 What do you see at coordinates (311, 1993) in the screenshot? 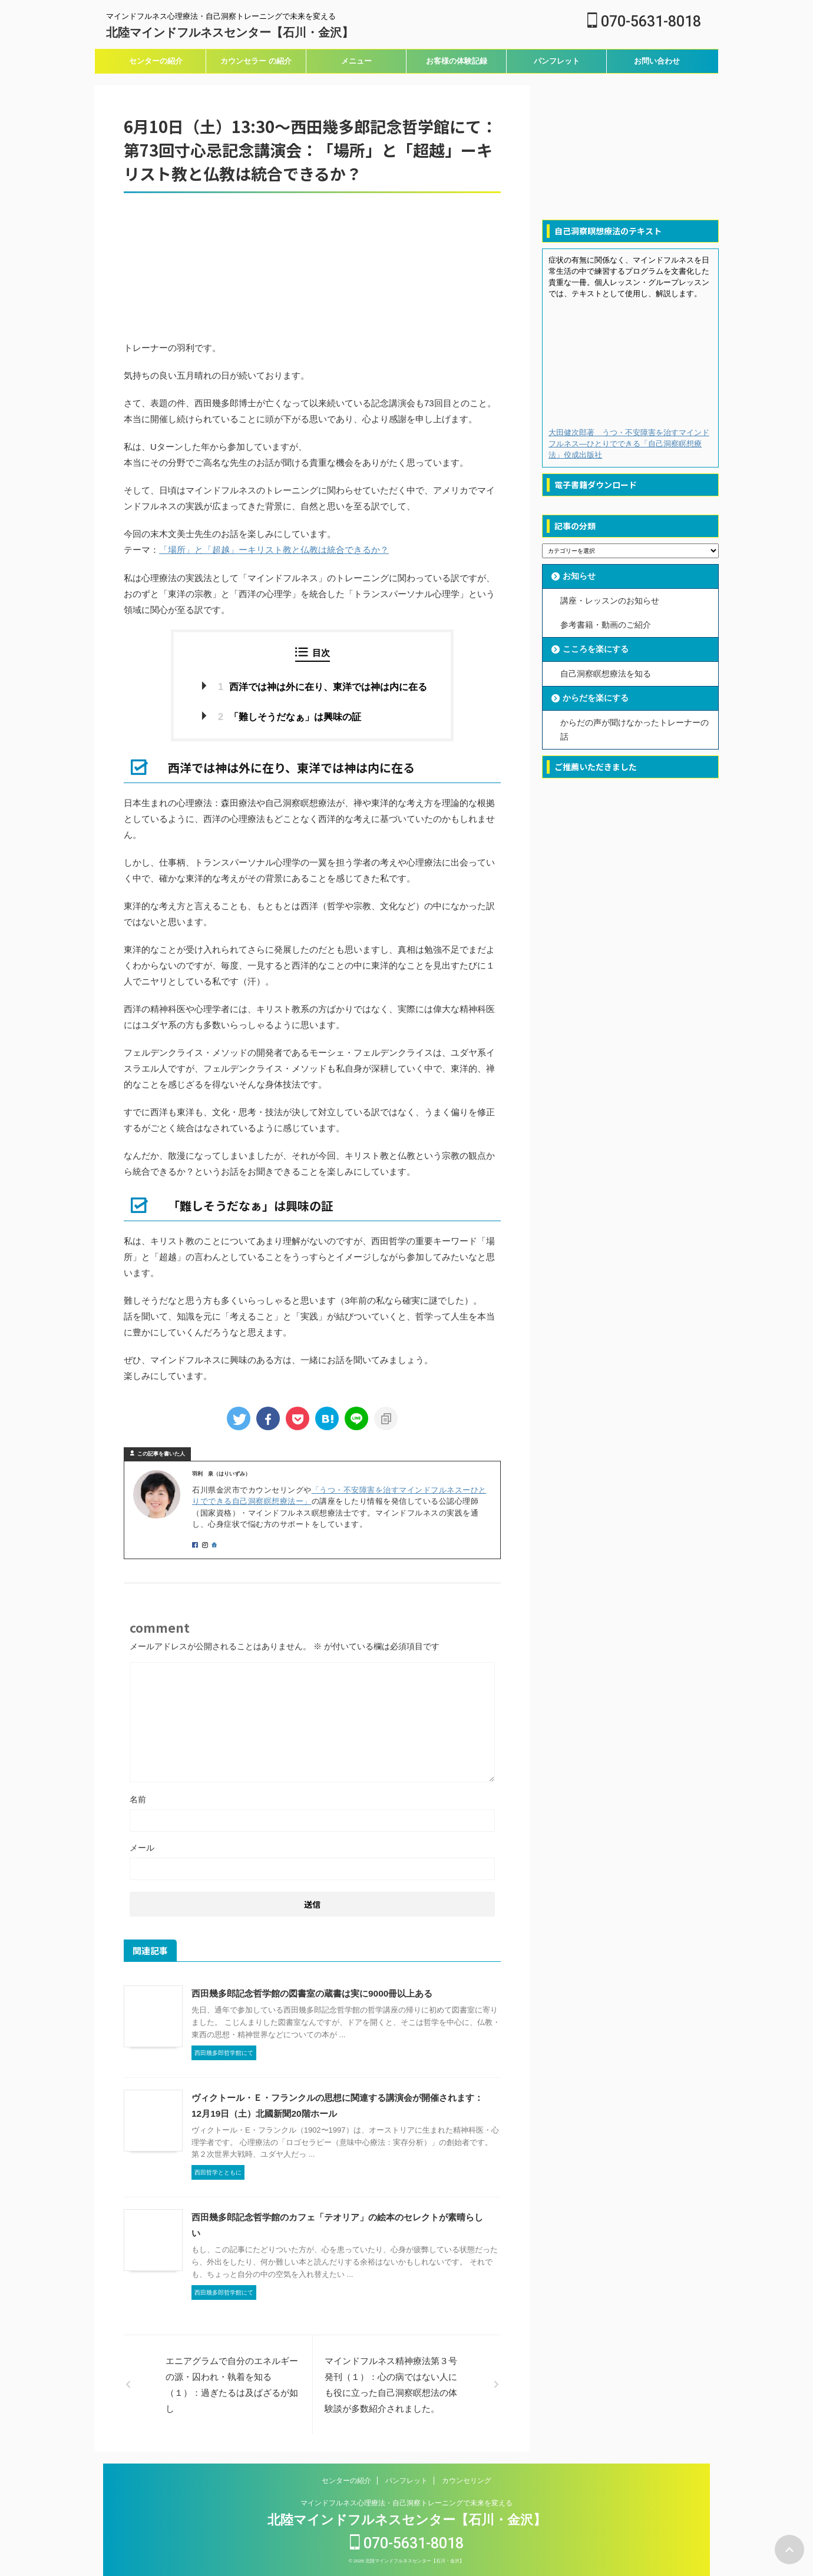
I see `西田幾多郎記念哲学館の図書室の蔵書は実に9000冊以上ある` at bounding box center [311, 1993].